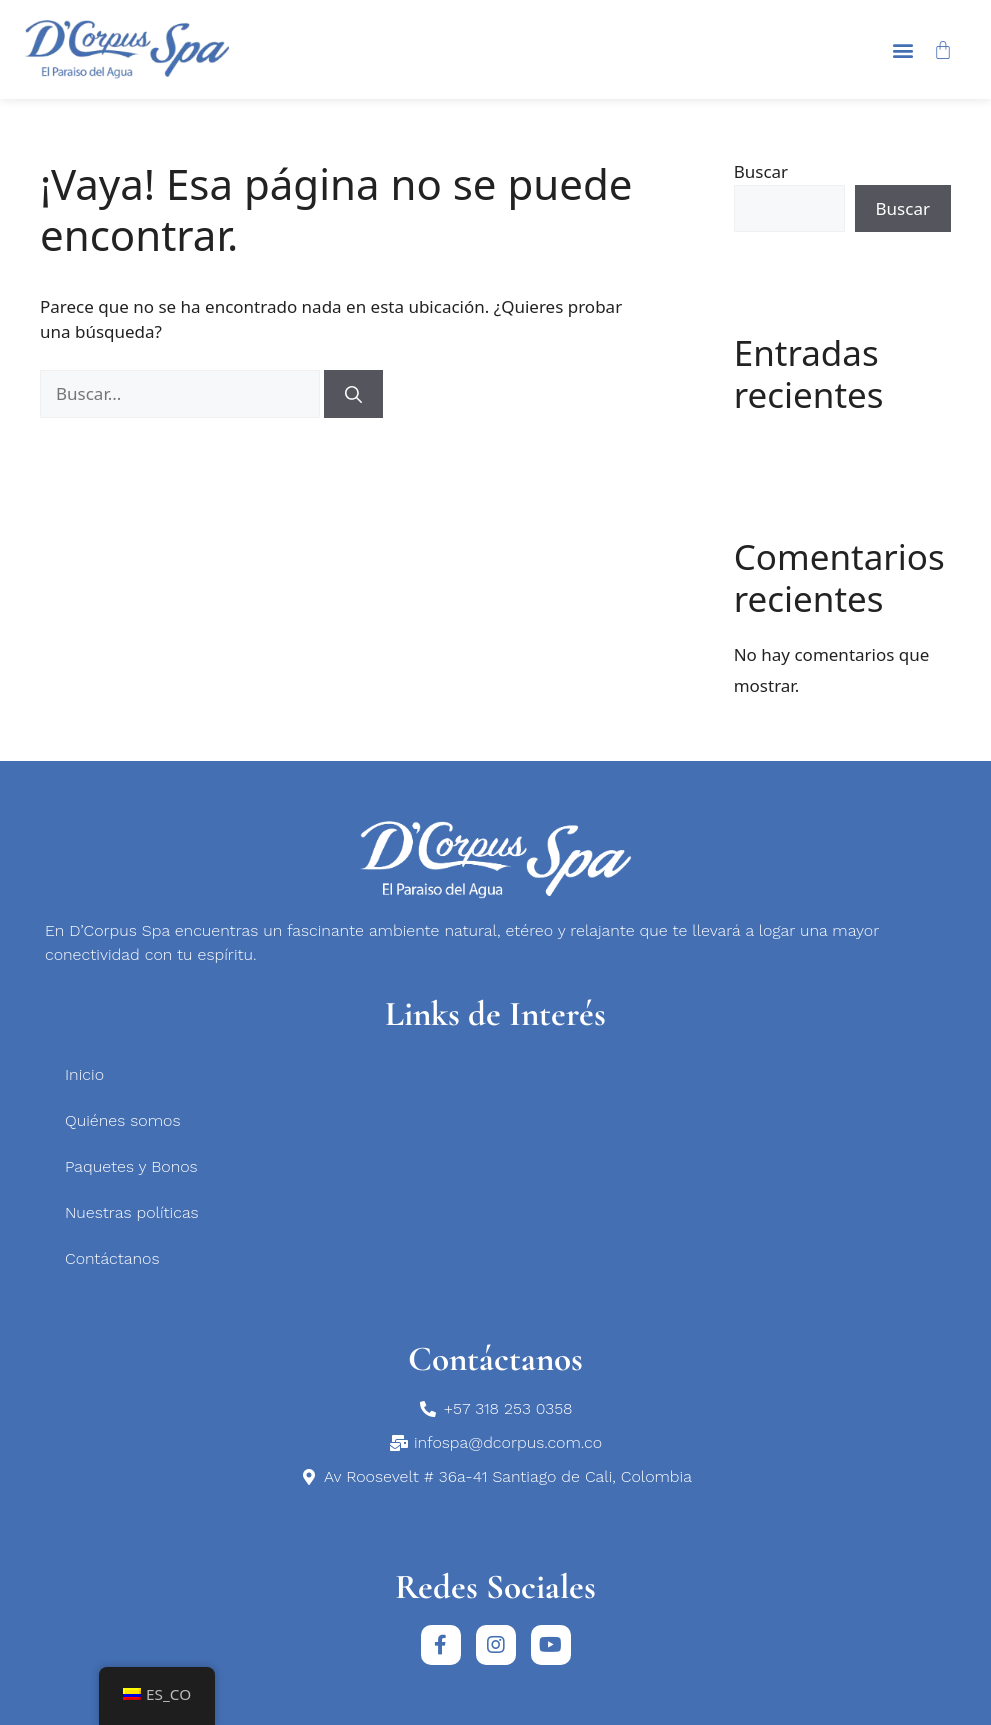 This screenshot has height=1725, width=991. What do you see at coordinates (131, 1166) in the screenshot?
I see `Paquetes y Bonos` at bounding box center [131, 1166].